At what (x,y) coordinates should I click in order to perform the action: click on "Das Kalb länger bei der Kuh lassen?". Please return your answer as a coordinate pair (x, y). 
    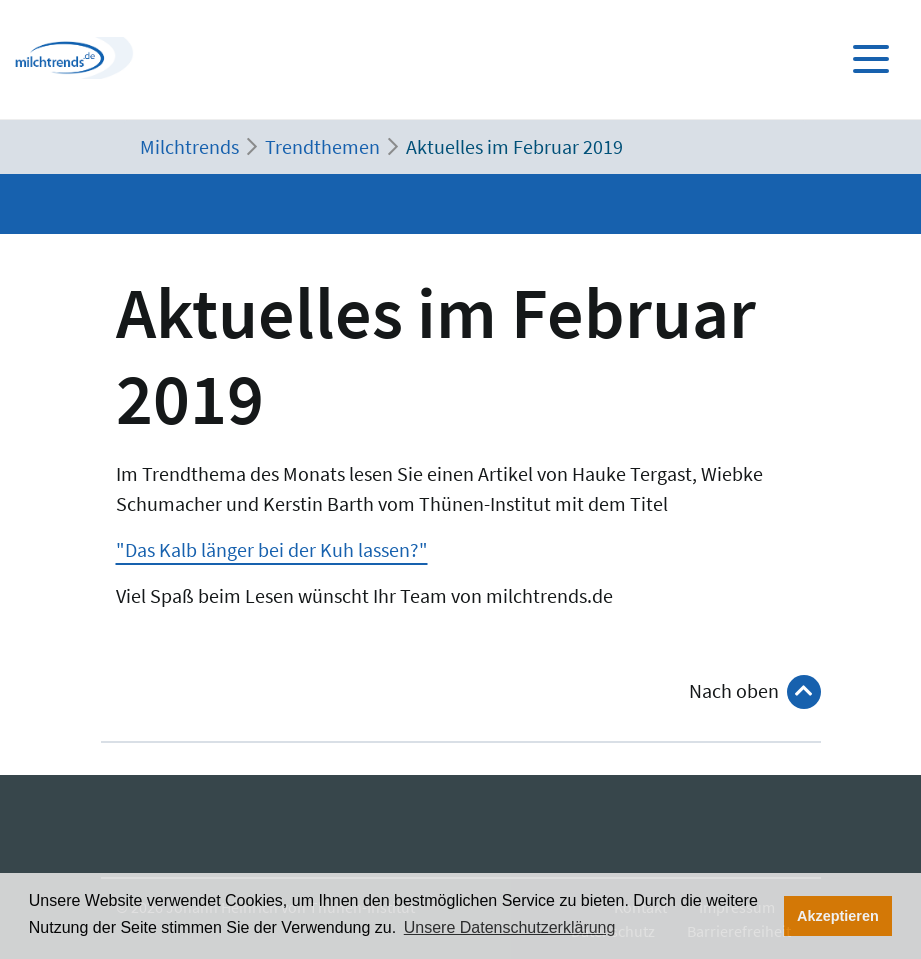
    Looking at the image, I should click on (272, 549).